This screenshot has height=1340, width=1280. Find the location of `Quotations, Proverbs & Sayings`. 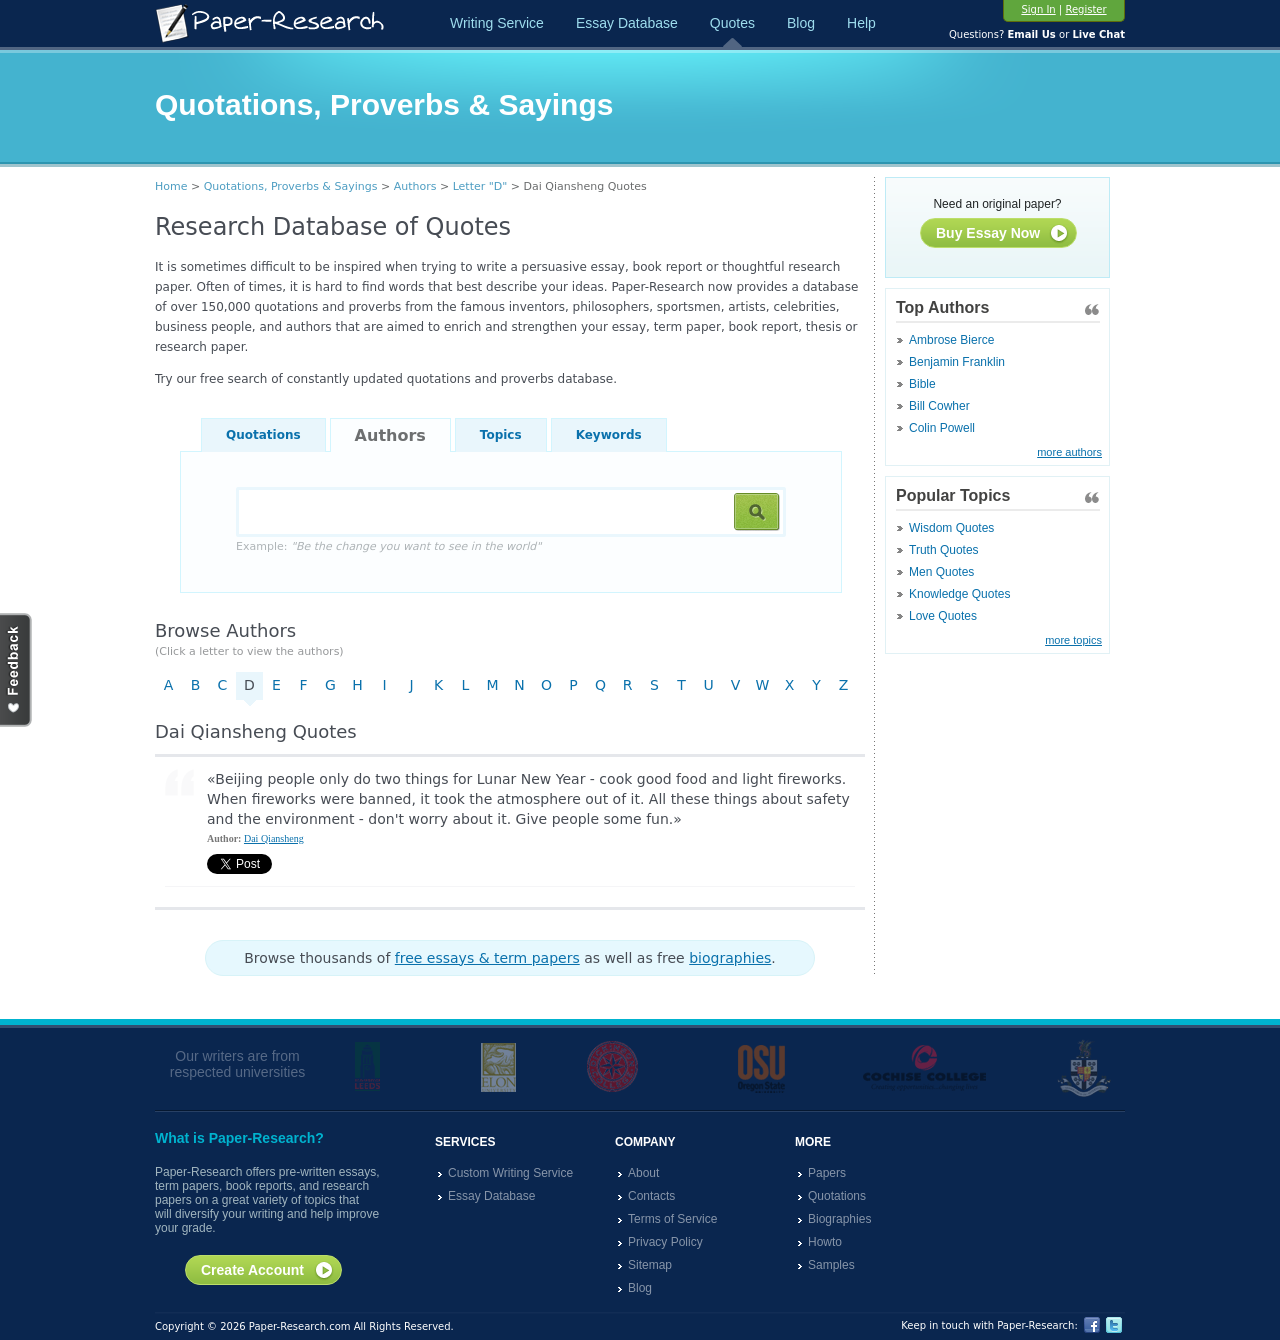

Quotations, Proverbs & Sayings is located at coordinates (291, 186).